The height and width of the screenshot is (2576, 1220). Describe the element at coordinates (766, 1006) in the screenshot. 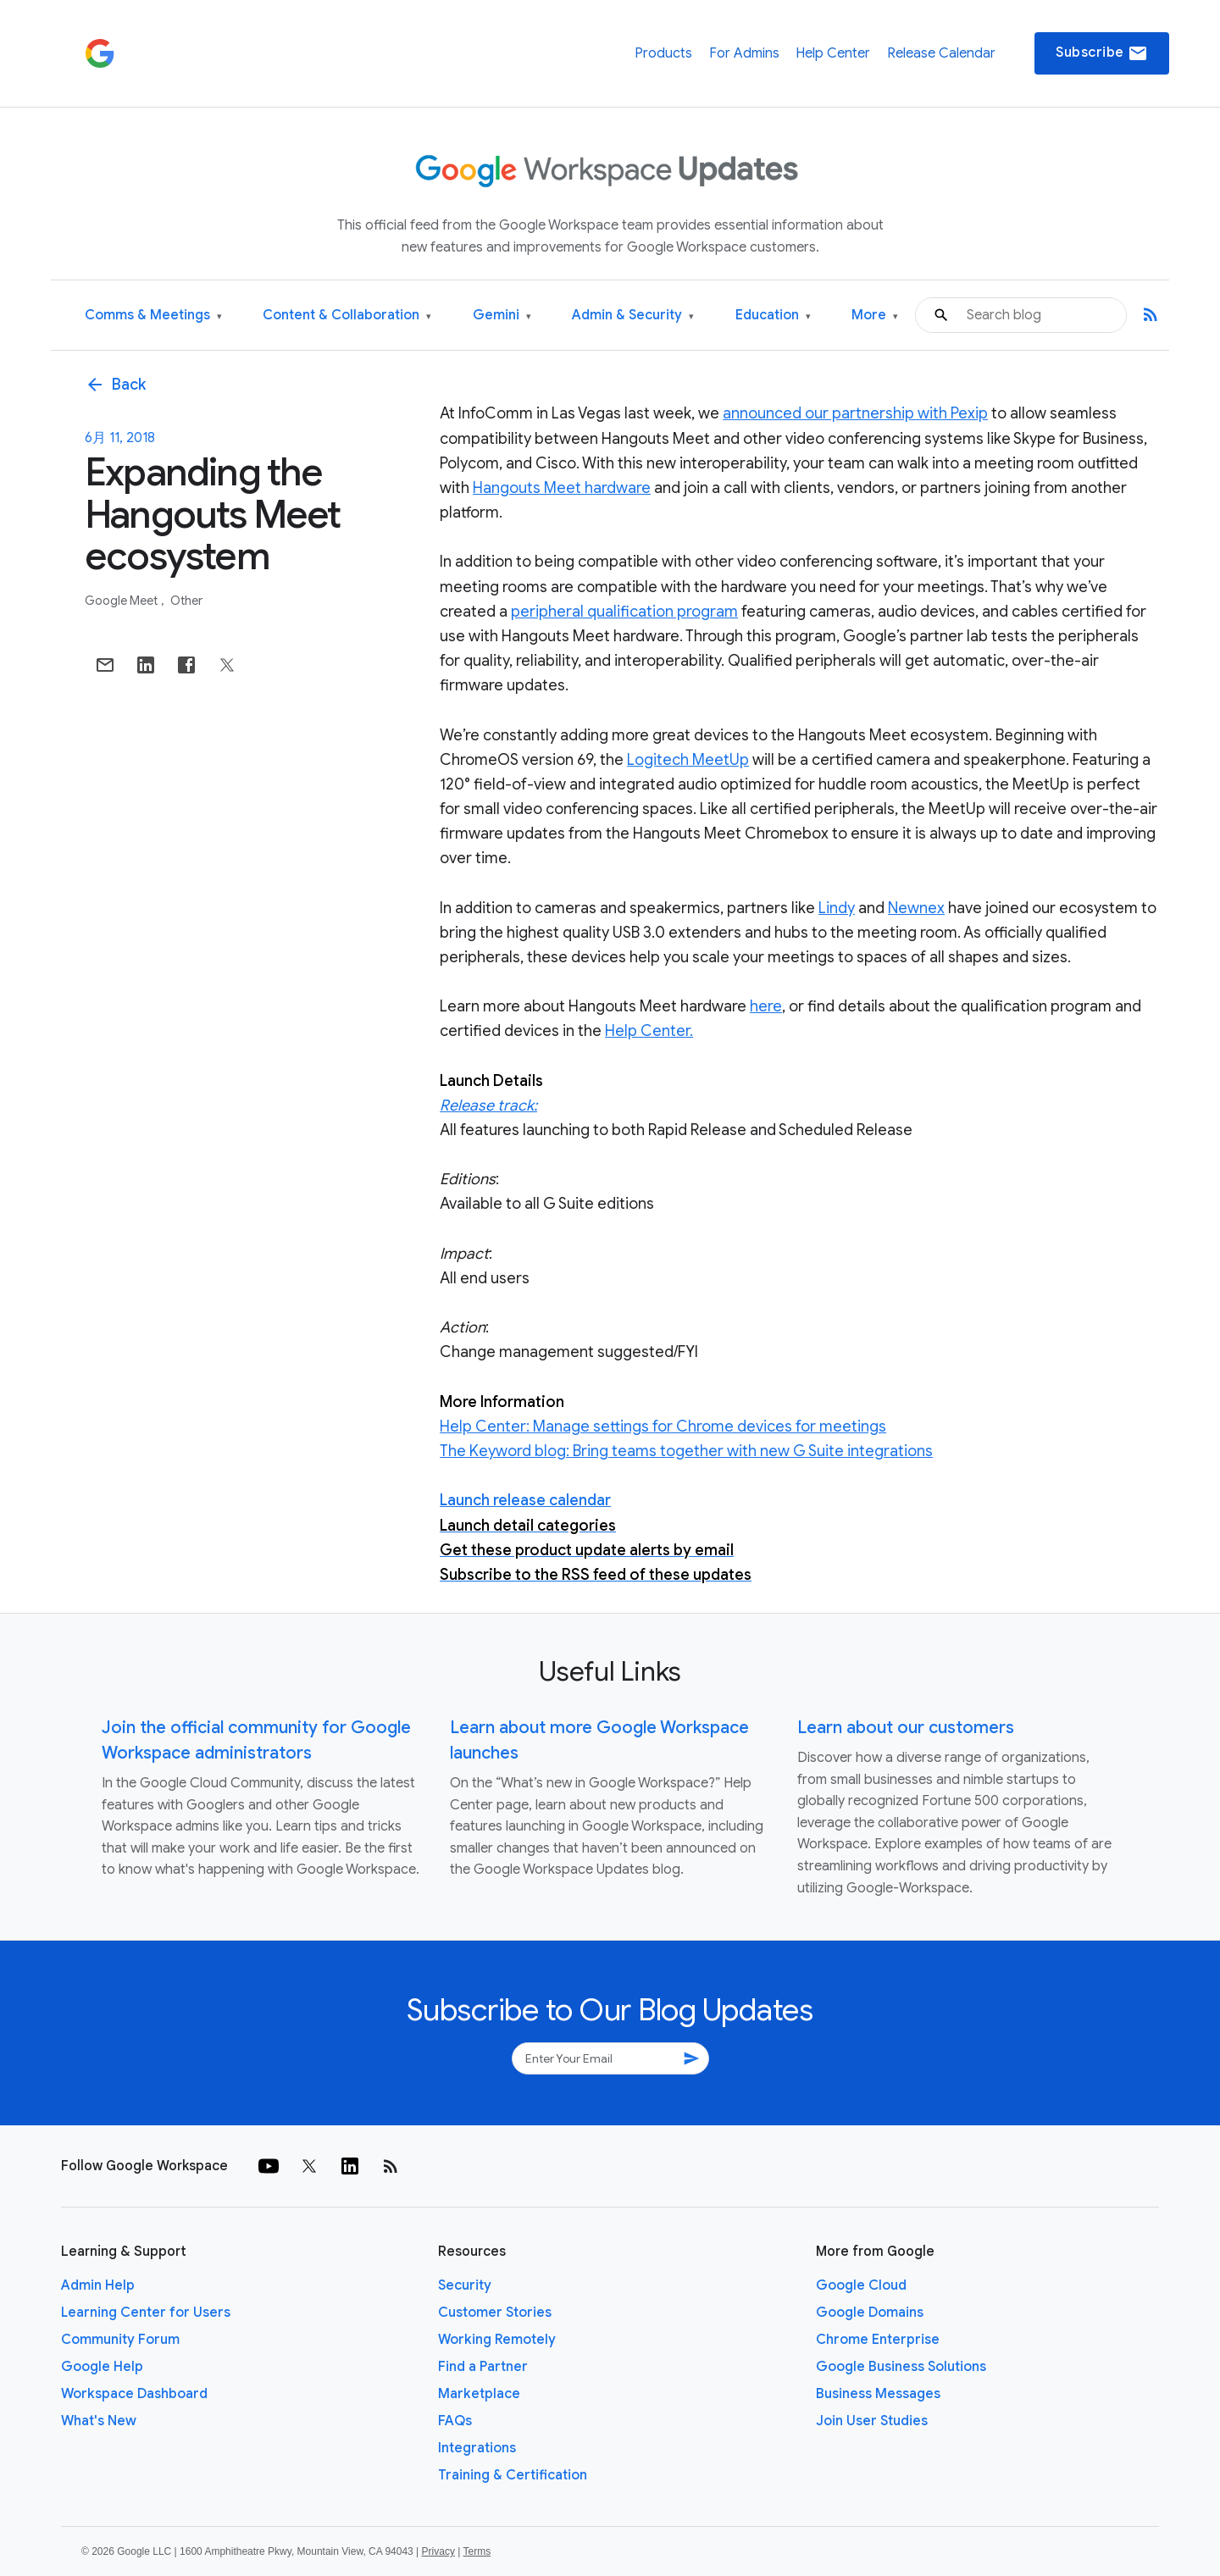

I see `here` at that location.